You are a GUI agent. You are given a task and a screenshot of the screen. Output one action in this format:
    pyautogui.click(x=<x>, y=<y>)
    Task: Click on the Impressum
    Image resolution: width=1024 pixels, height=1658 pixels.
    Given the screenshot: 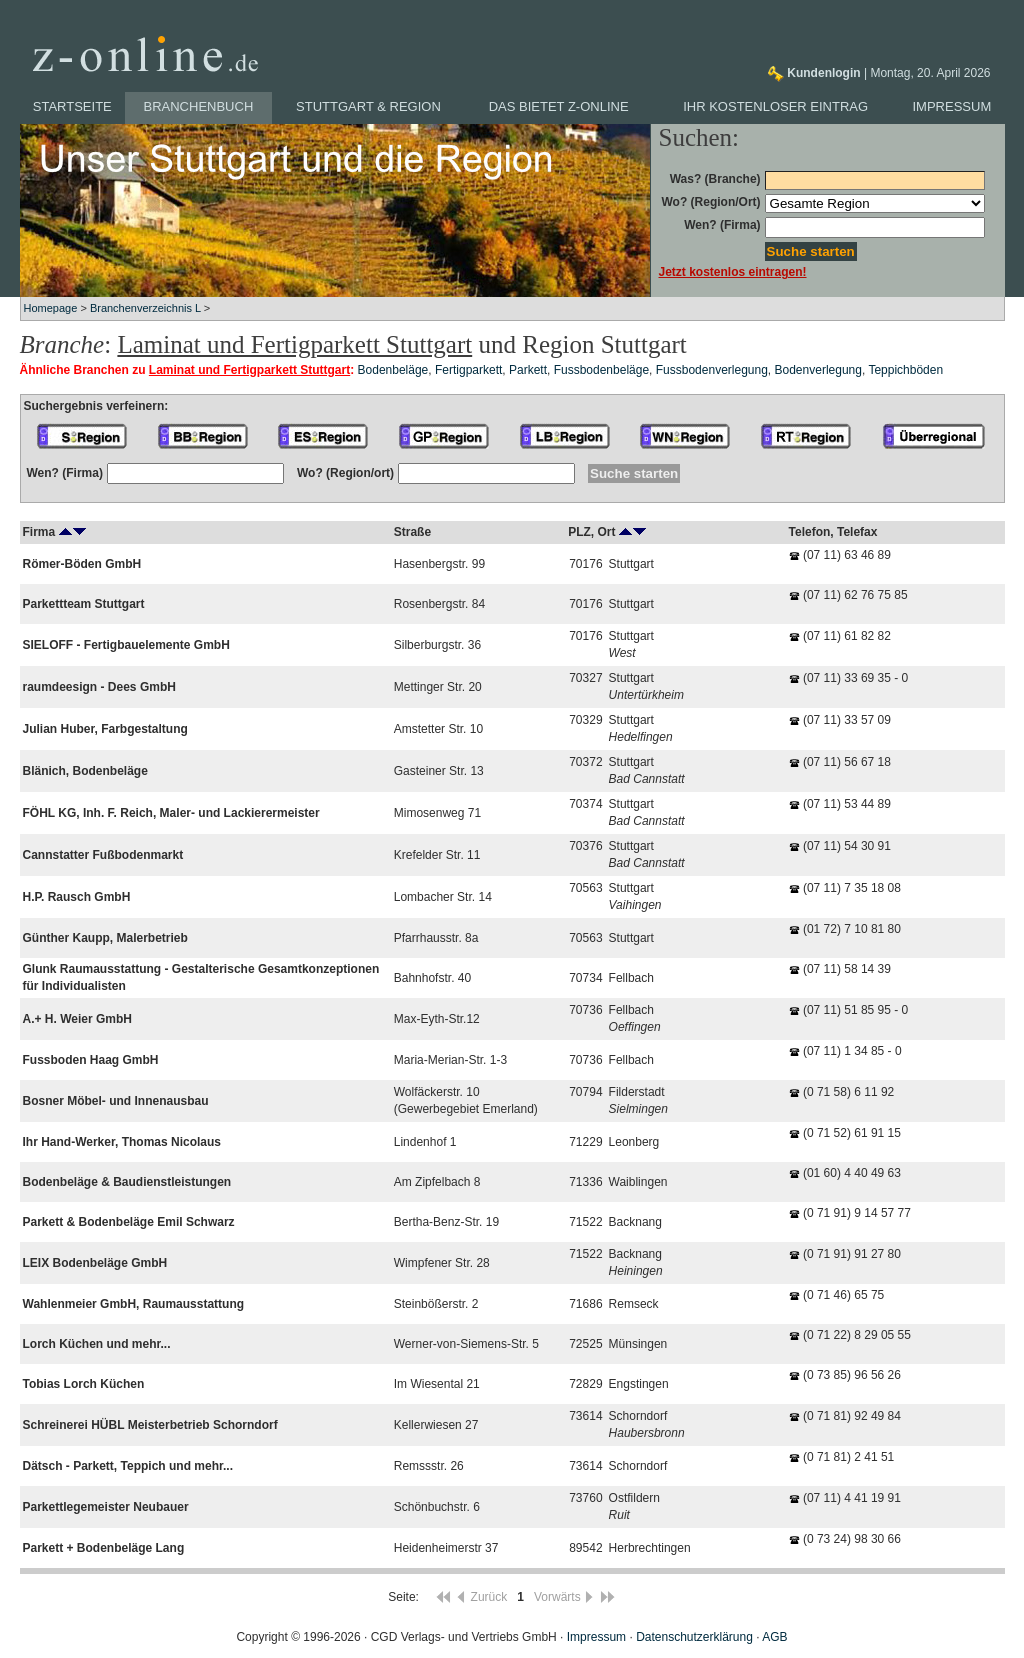 What is the action you would take?
    pyautogui.click(x=952, y=106)
    